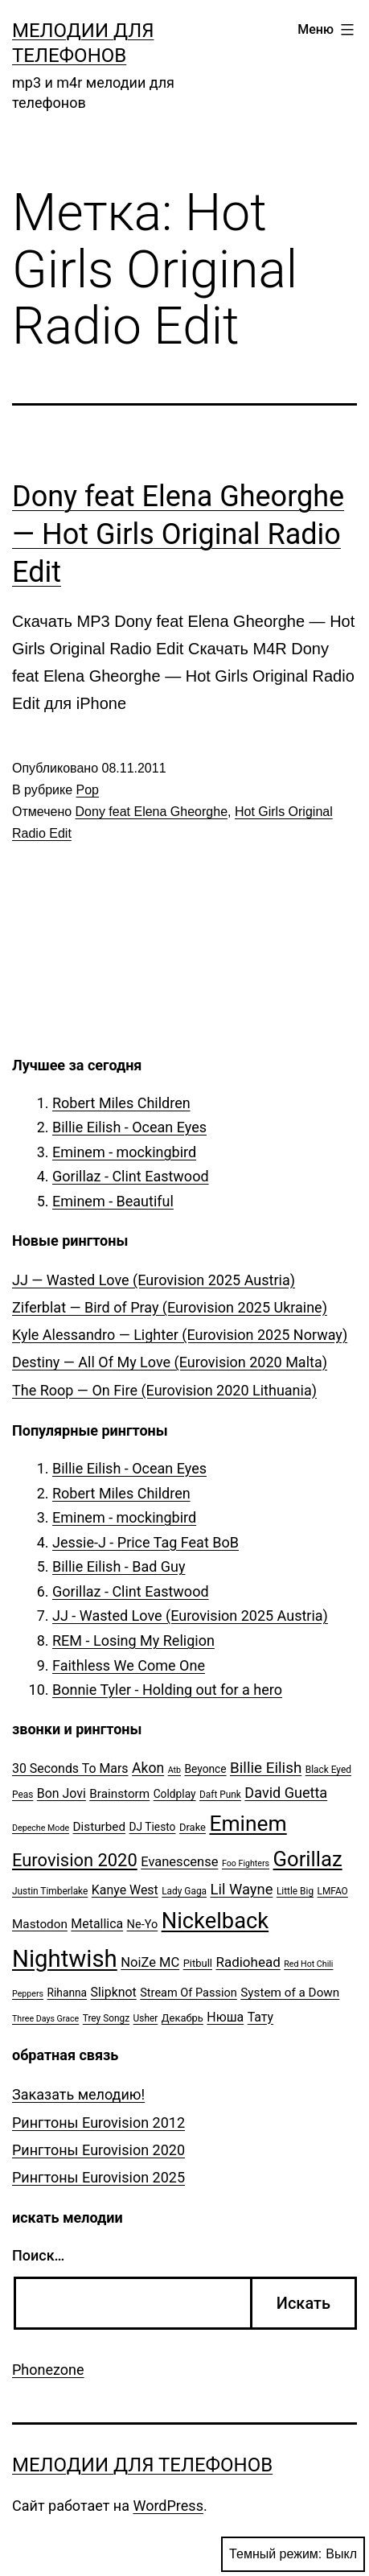 The image size is (369, 2576). Describe the element at coordinates (260, 2017) in the screenshot. I see `Тату [Тату (10 элементов)]` at that location.